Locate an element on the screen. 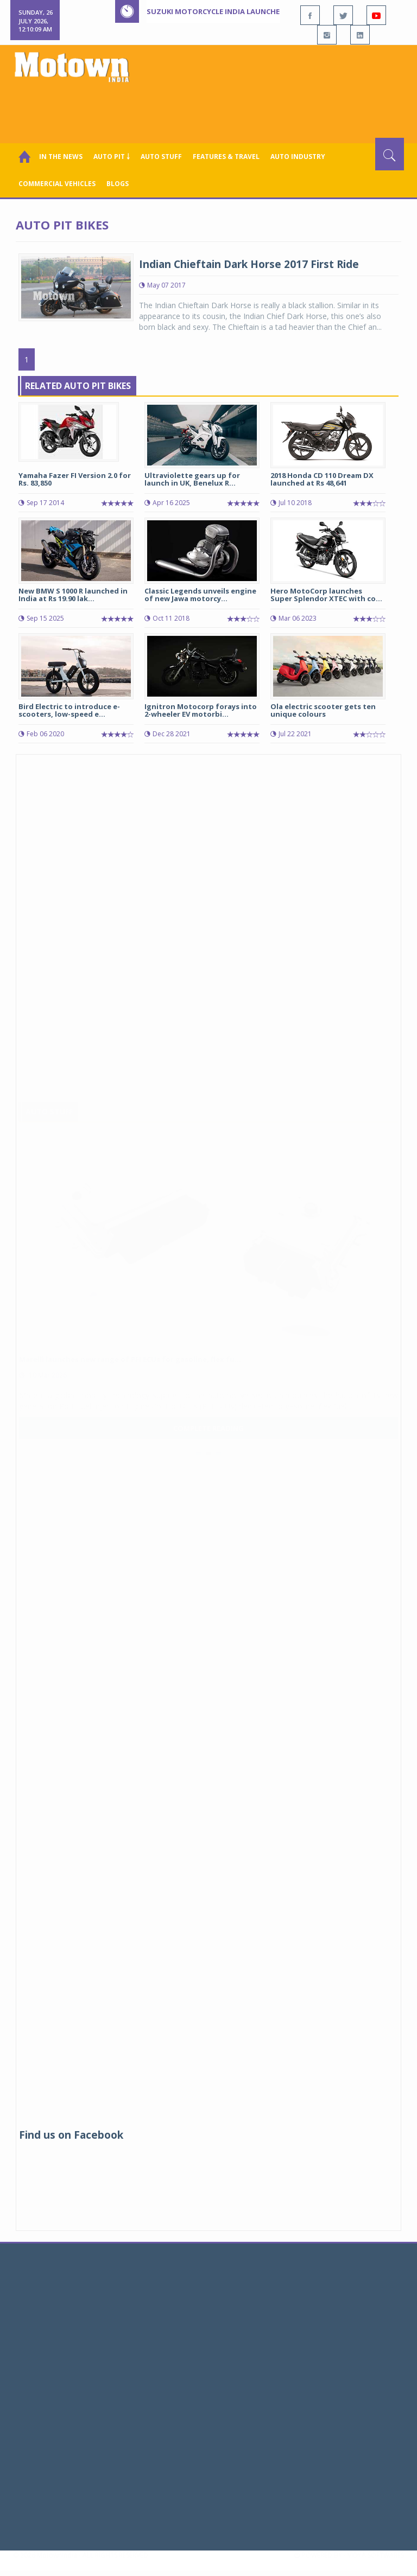 The image size is (417, 2576). Features & Travel is located at coordinates (226, 156).